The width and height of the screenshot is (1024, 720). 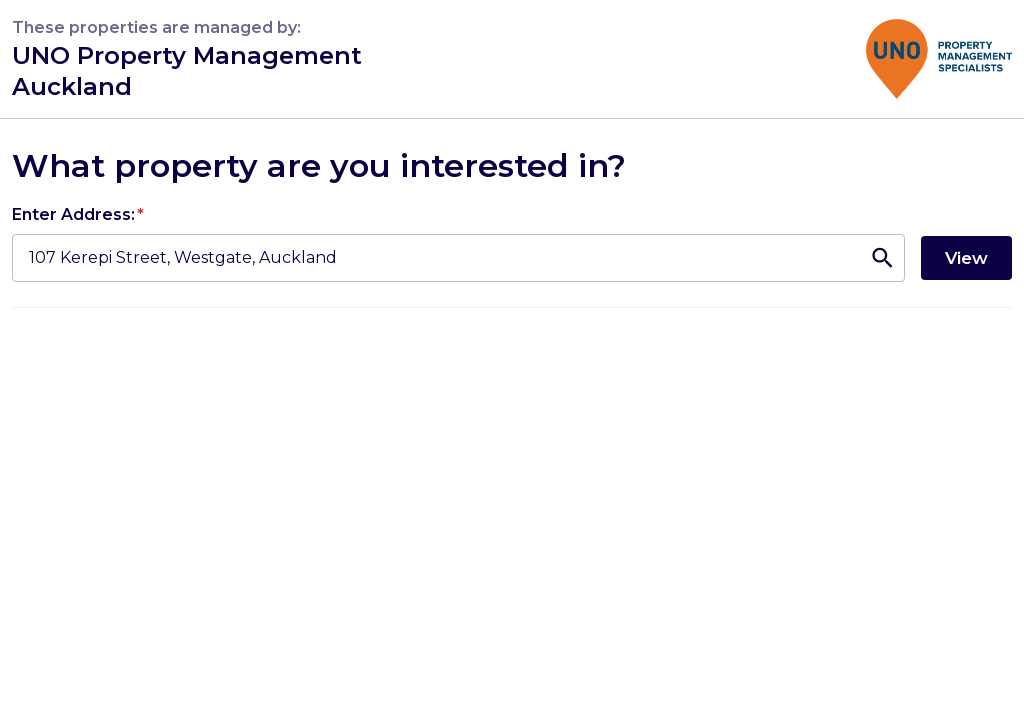 I want to click on Enter Address:, so click(x=78, y=214).